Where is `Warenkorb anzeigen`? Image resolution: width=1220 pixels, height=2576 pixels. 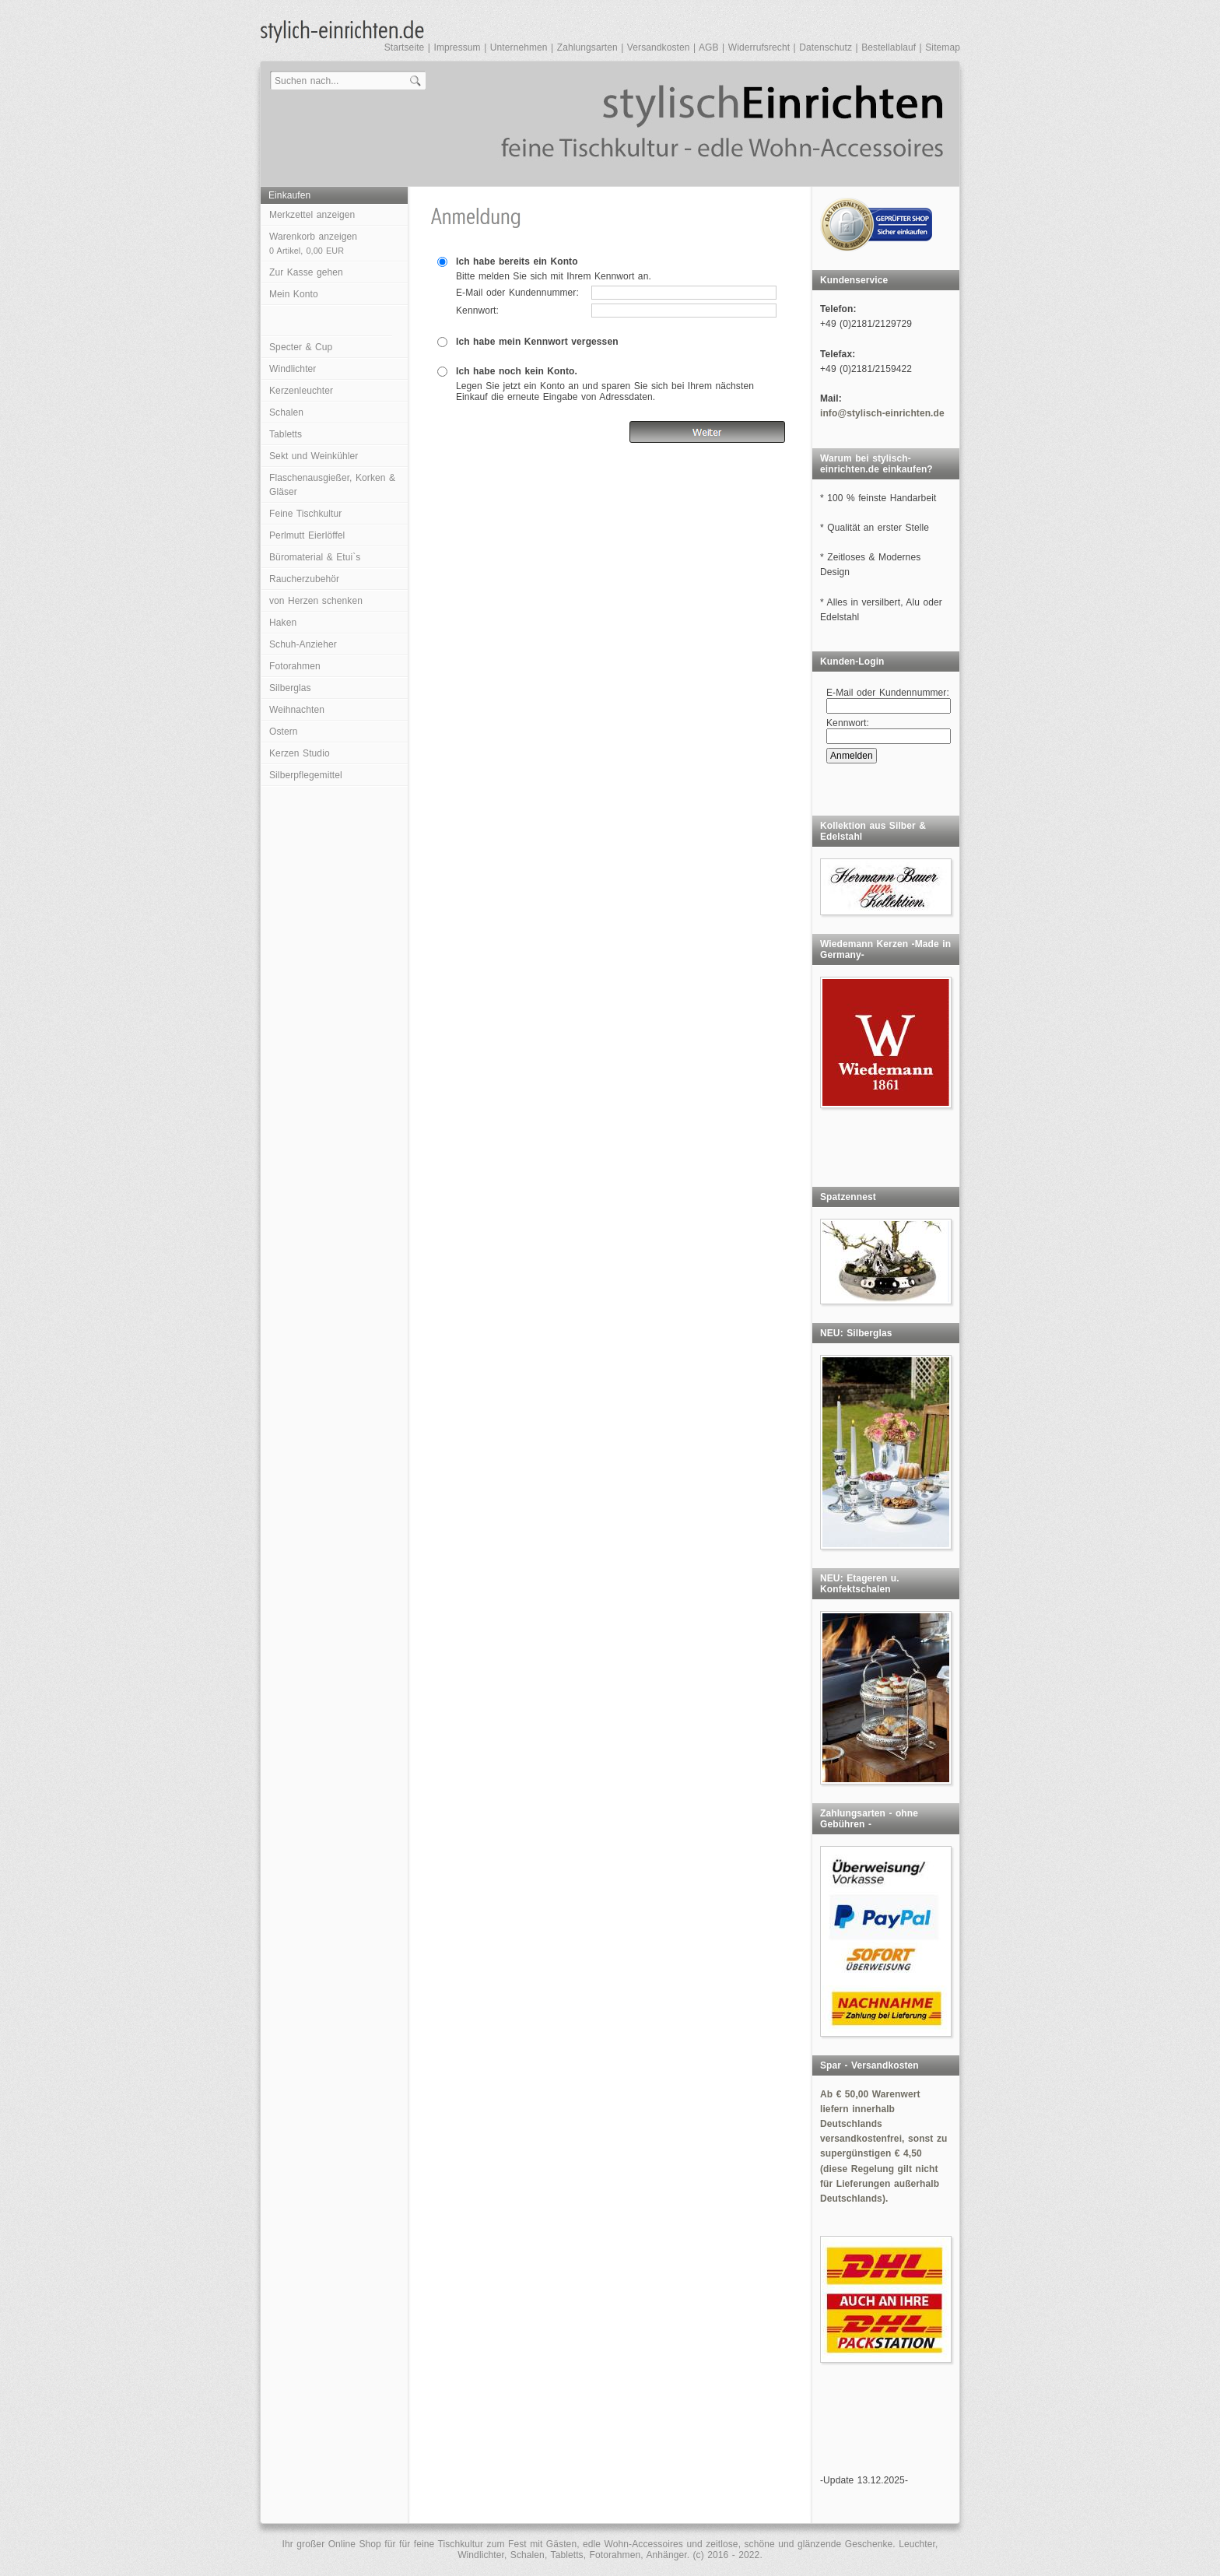 Warenkorb anzeigen is located at coordinates (313, 243).